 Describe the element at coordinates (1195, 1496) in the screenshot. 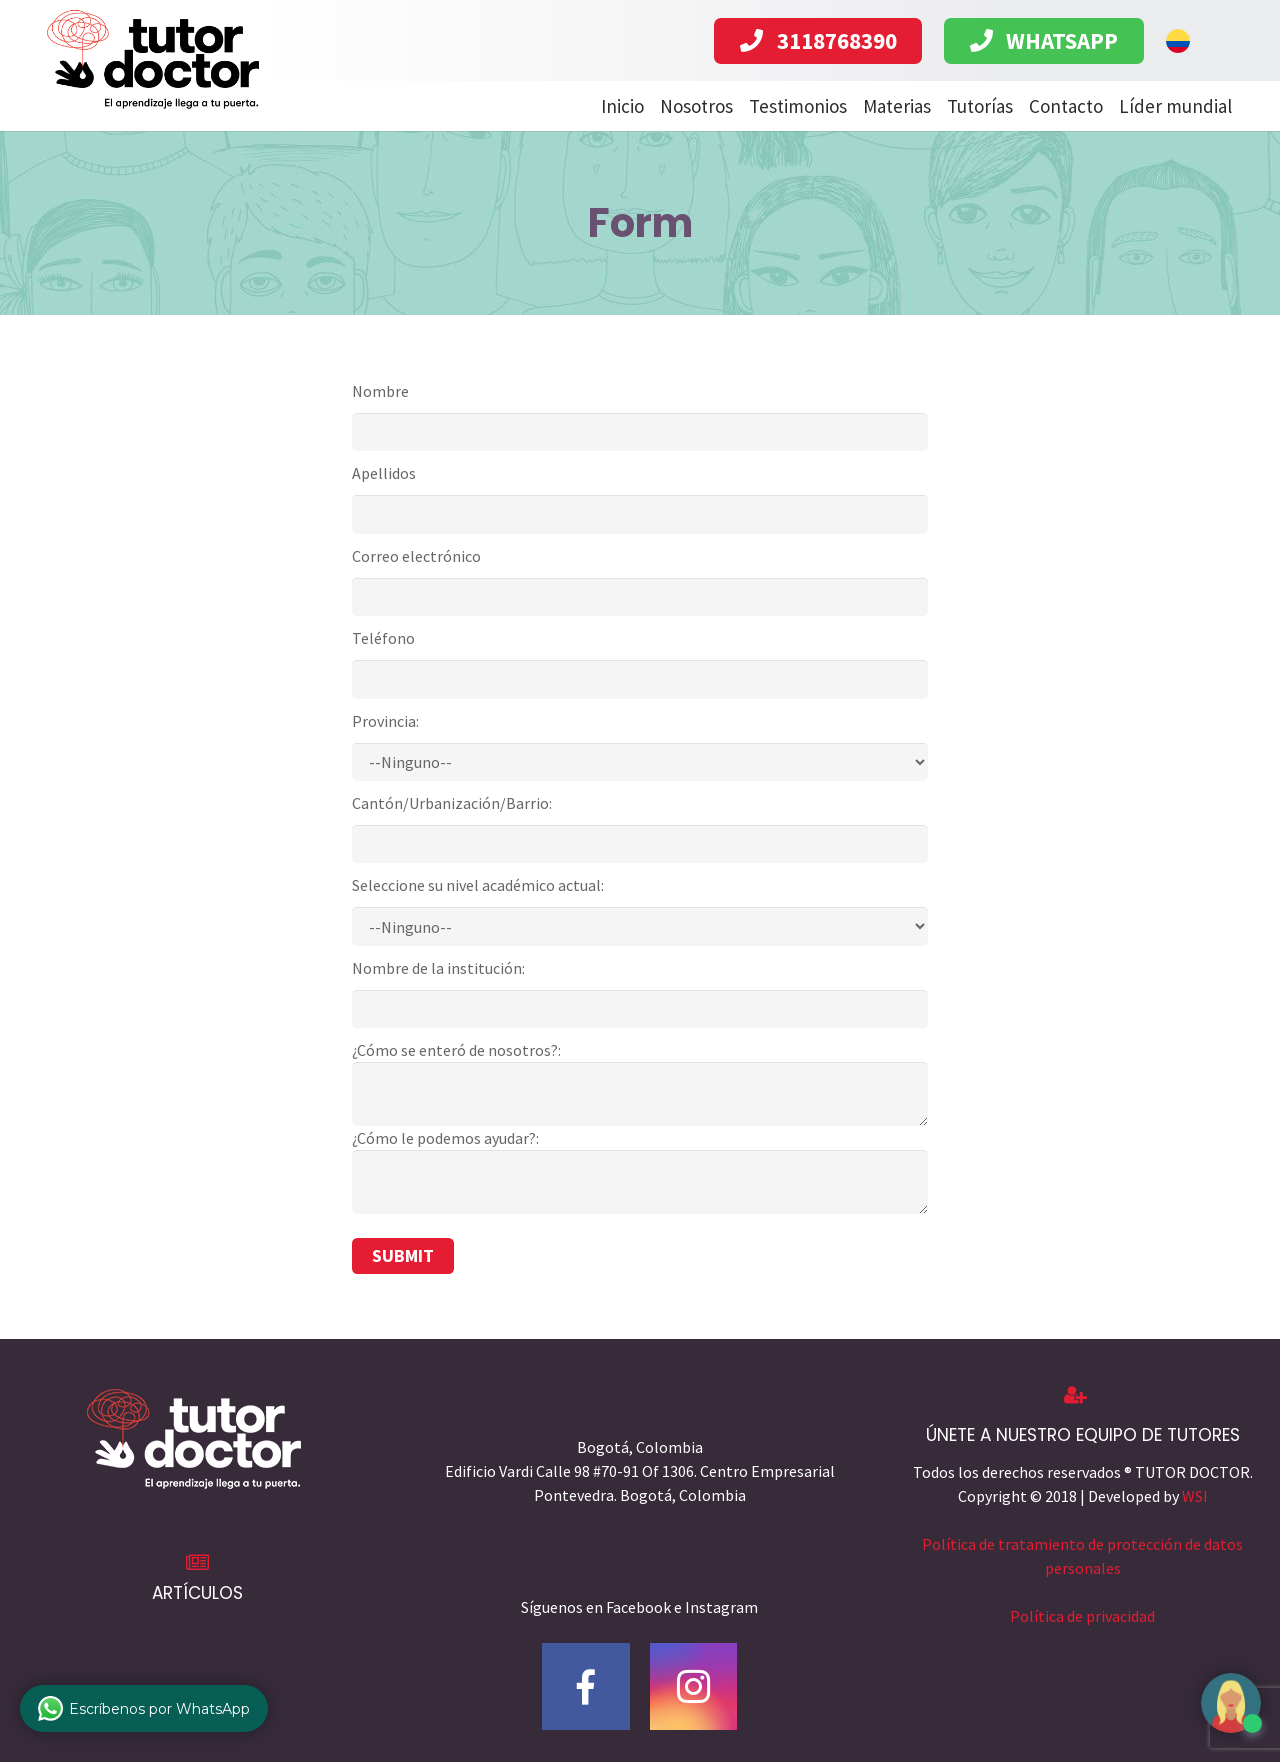

I see `WSI` at that location.